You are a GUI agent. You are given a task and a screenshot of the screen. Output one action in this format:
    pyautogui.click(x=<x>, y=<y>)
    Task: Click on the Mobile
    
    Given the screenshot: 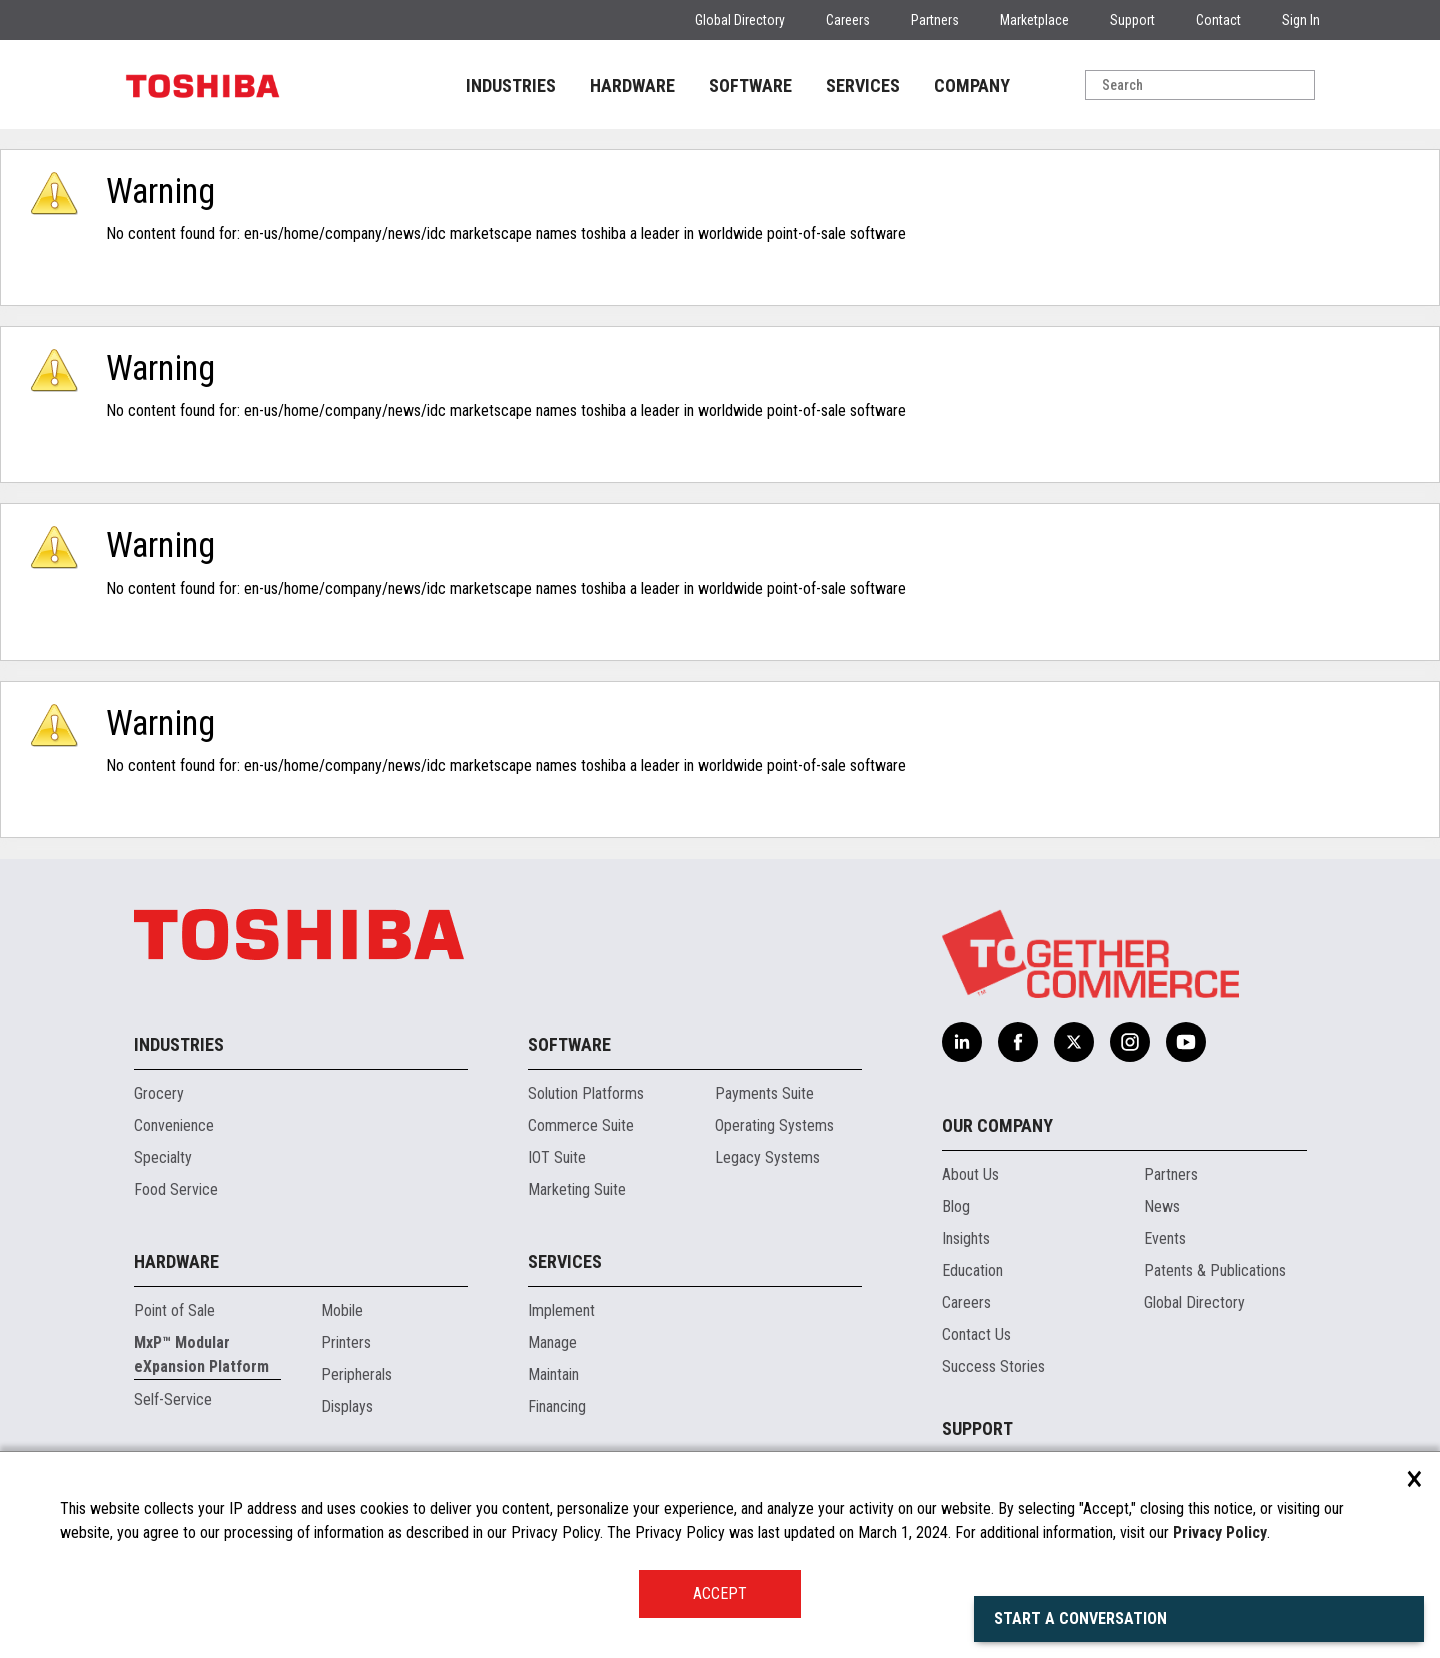 What is the action you would take?
    pyautogui.click(x=342, y=1310)
    